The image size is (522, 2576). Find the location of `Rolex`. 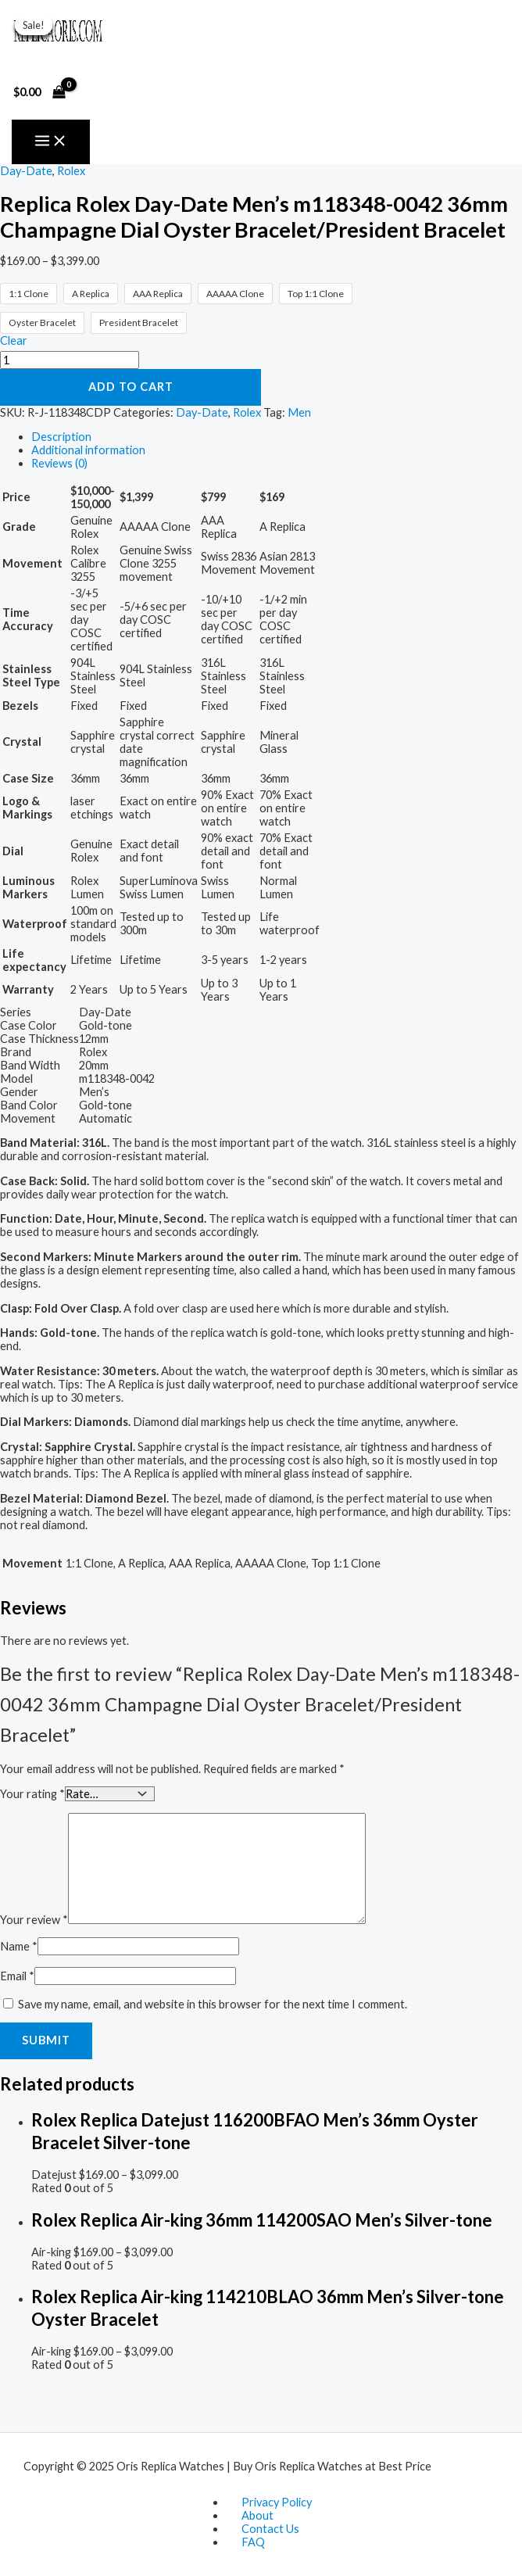

Rolex is located at coordinates (71, 170).